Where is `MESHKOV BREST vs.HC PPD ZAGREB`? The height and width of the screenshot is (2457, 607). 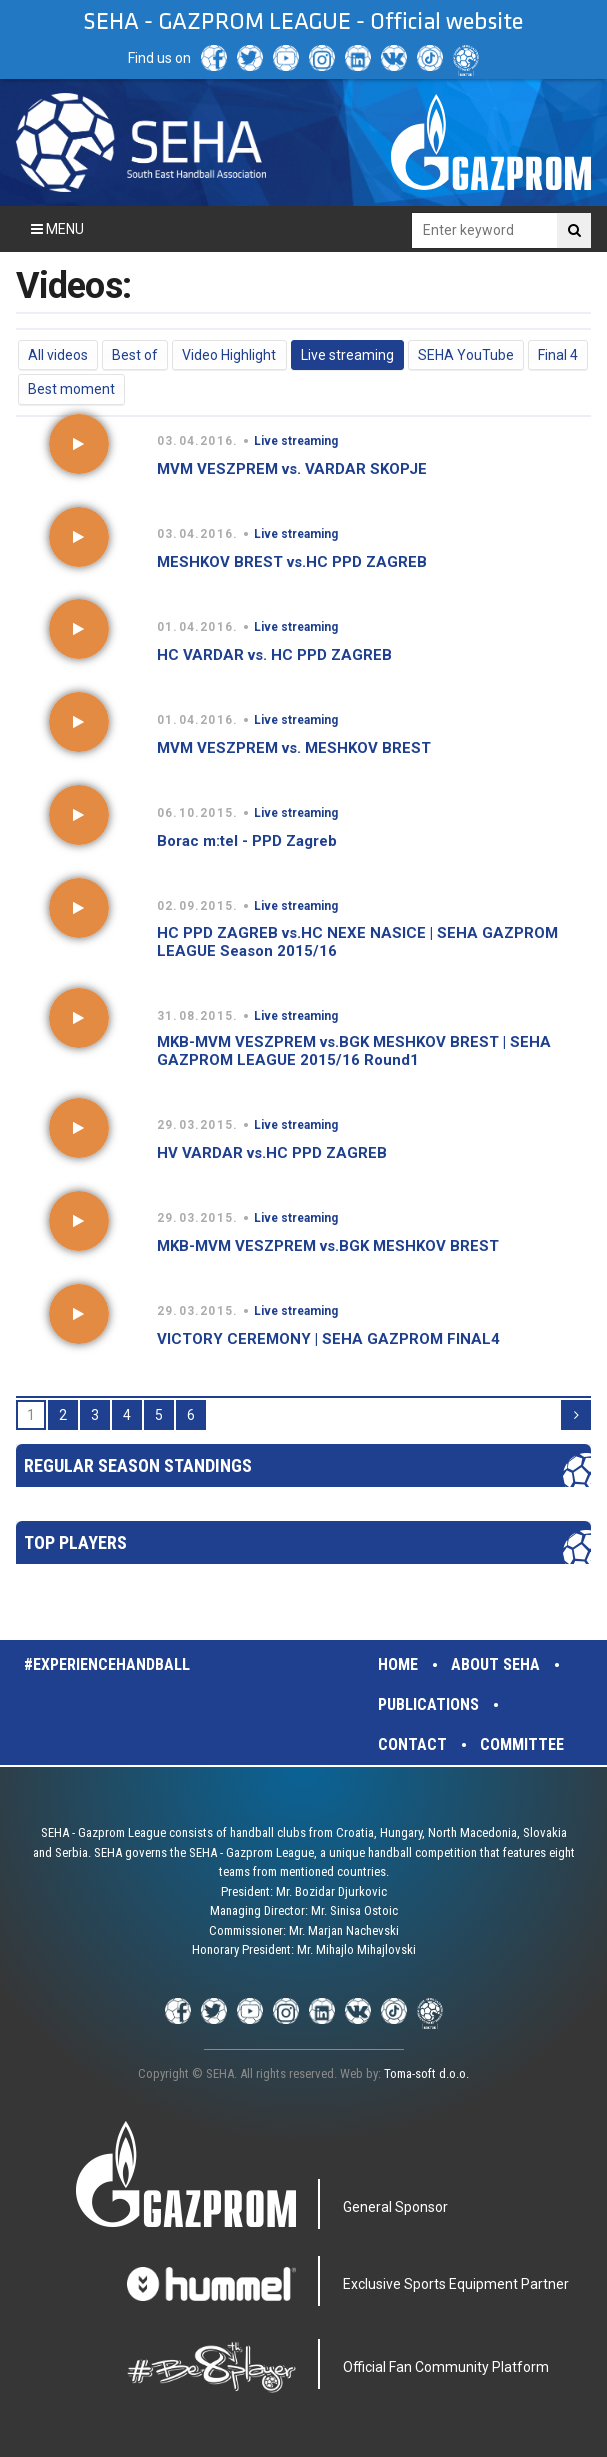 MESHKOV BREST vs.HC PPD ZAGREB is located at coordinates (292, 562).